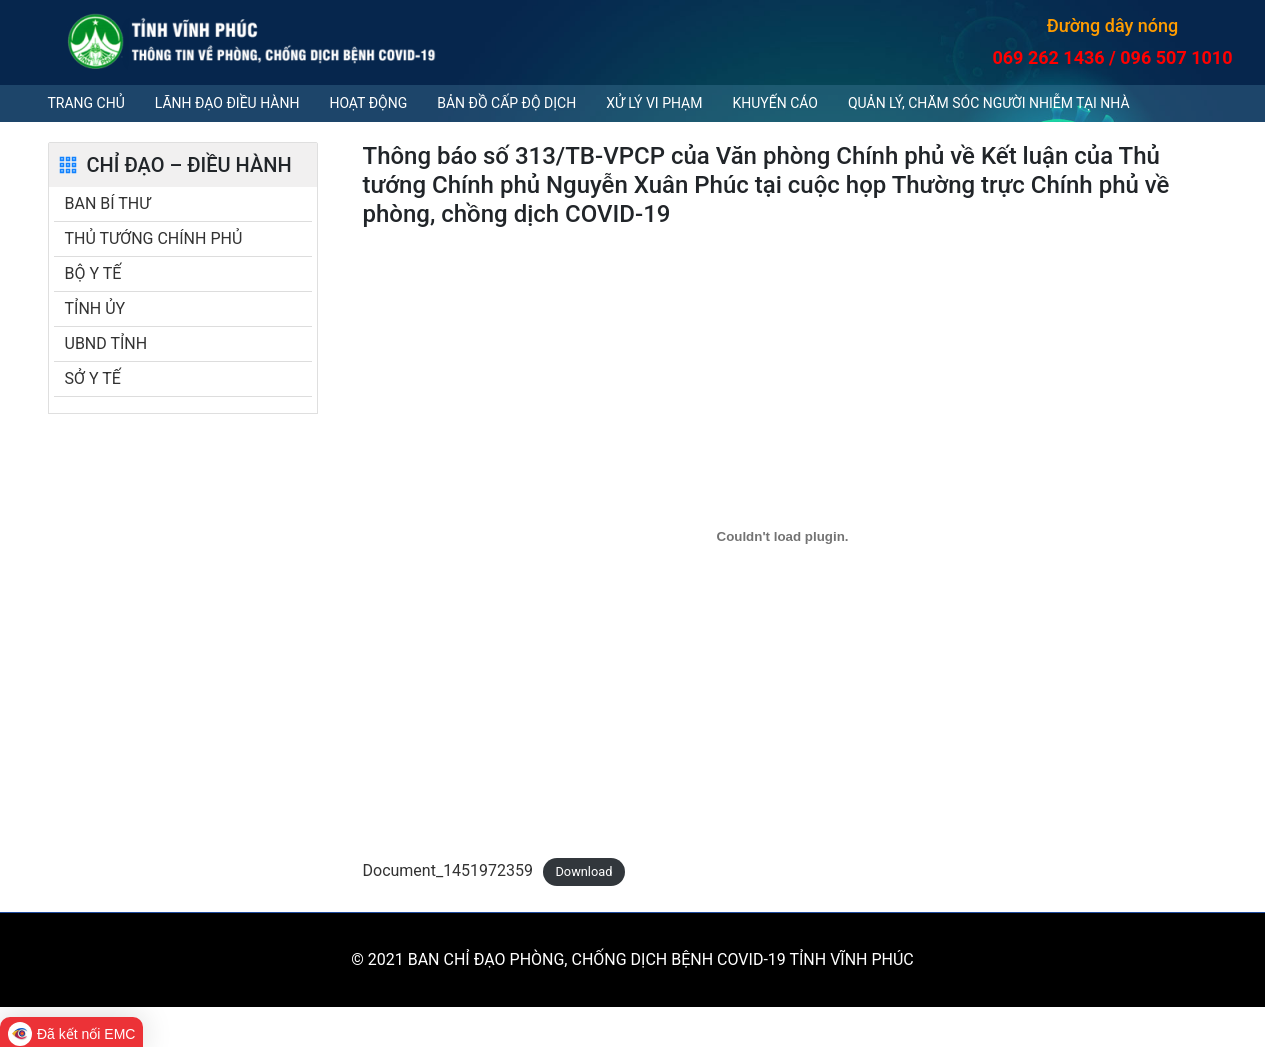 This screenshot has height=1047, width=1265. I want to click on BỘ Y TẾ, so click(93, 273).